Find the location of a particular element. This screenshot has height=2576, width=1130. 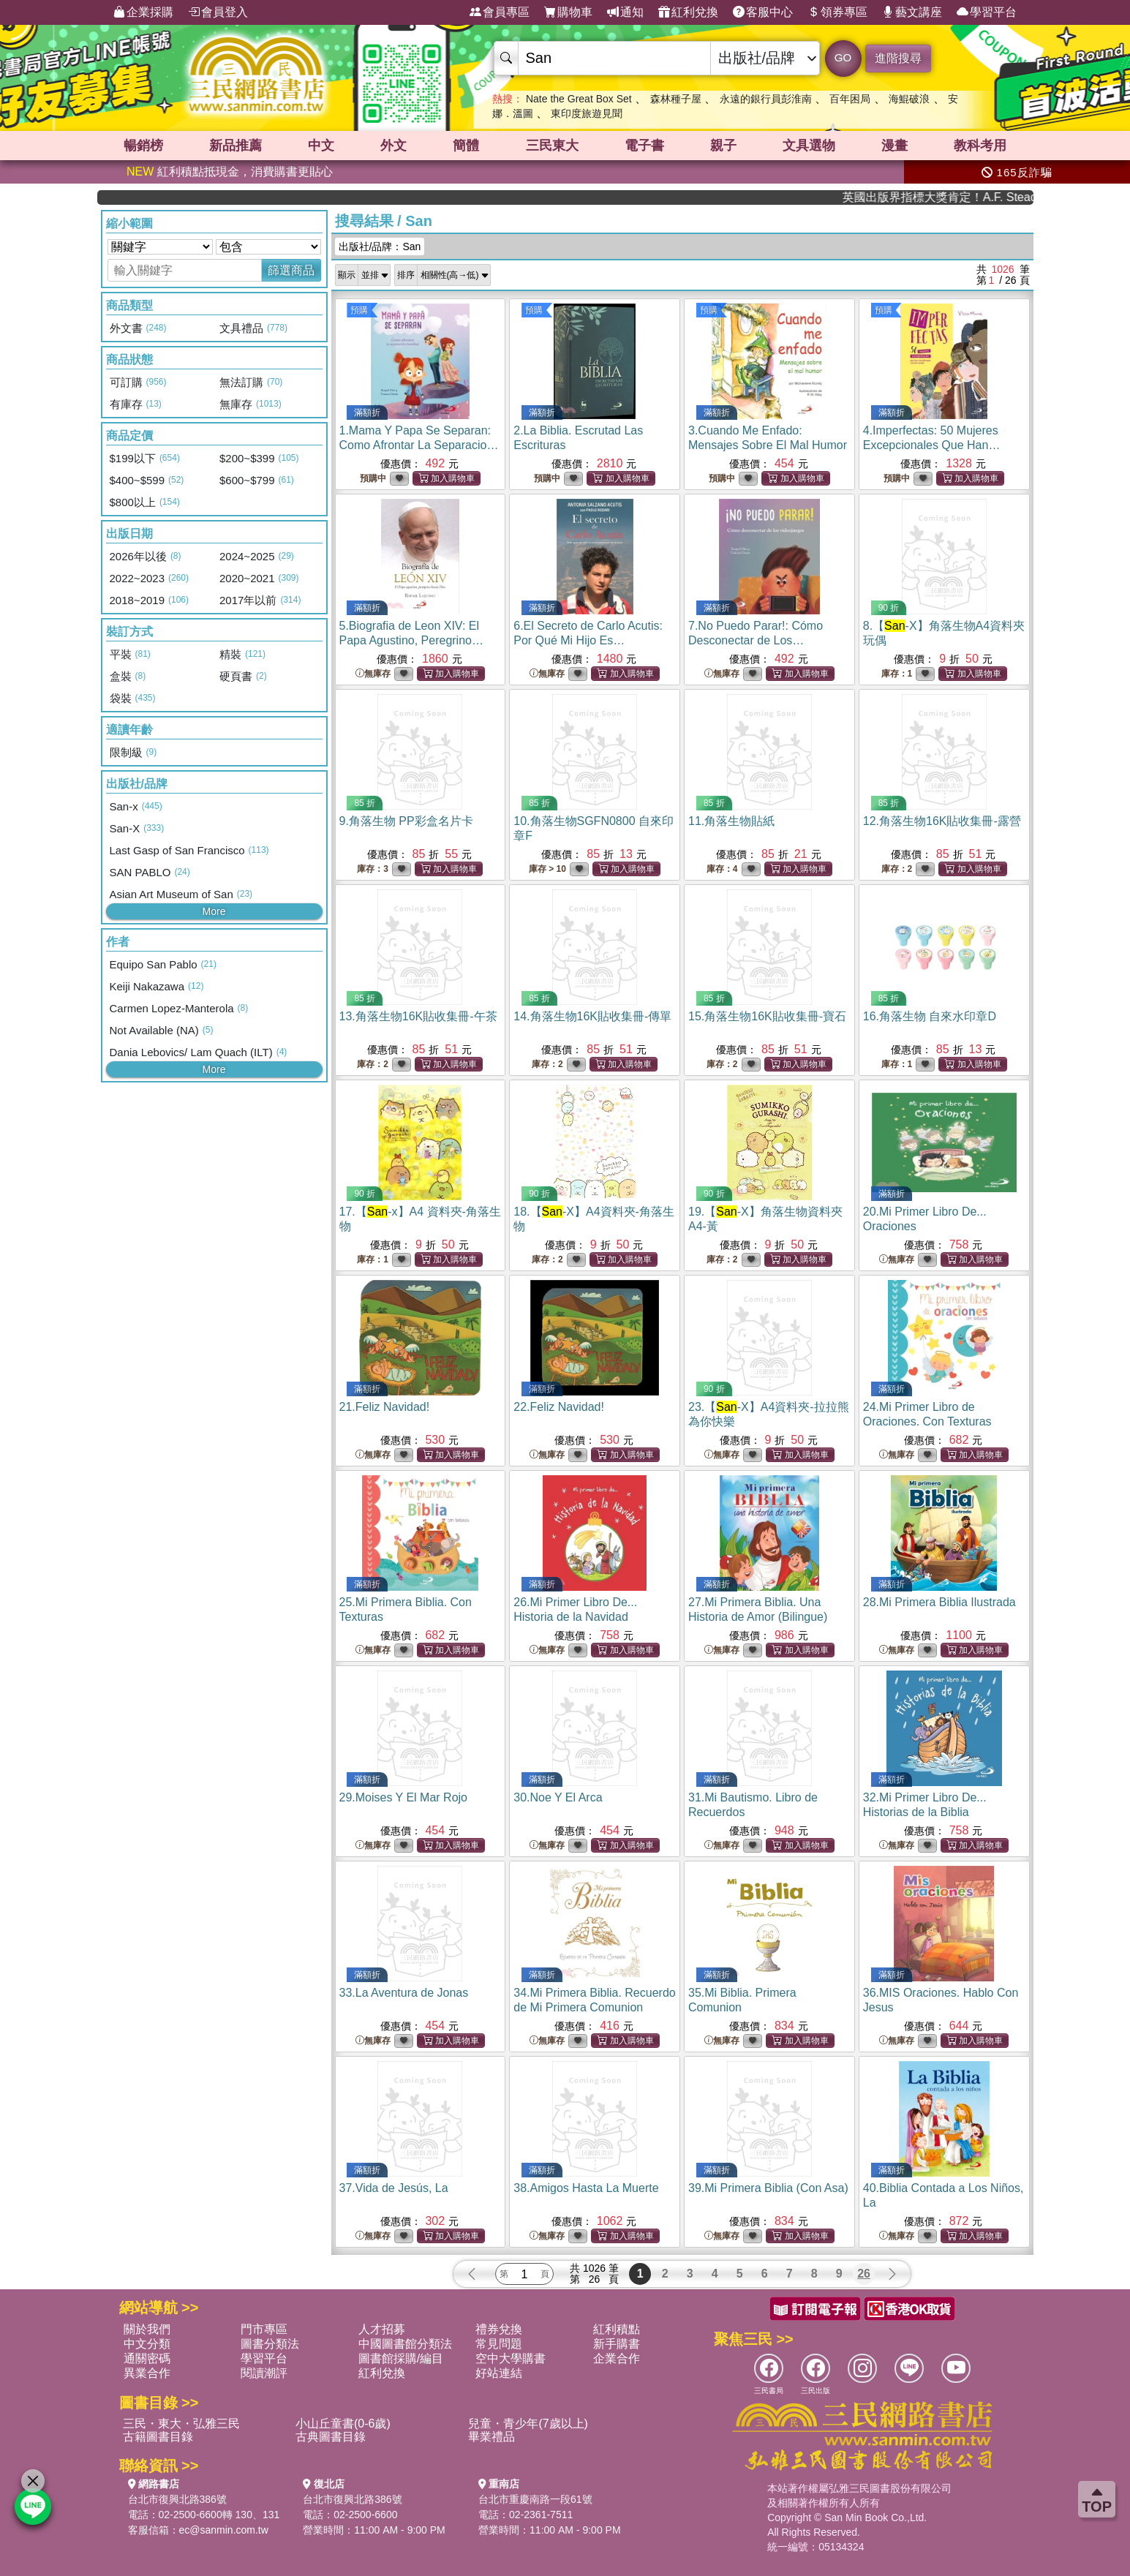

三民東大 is located at coordinates (552, 145).